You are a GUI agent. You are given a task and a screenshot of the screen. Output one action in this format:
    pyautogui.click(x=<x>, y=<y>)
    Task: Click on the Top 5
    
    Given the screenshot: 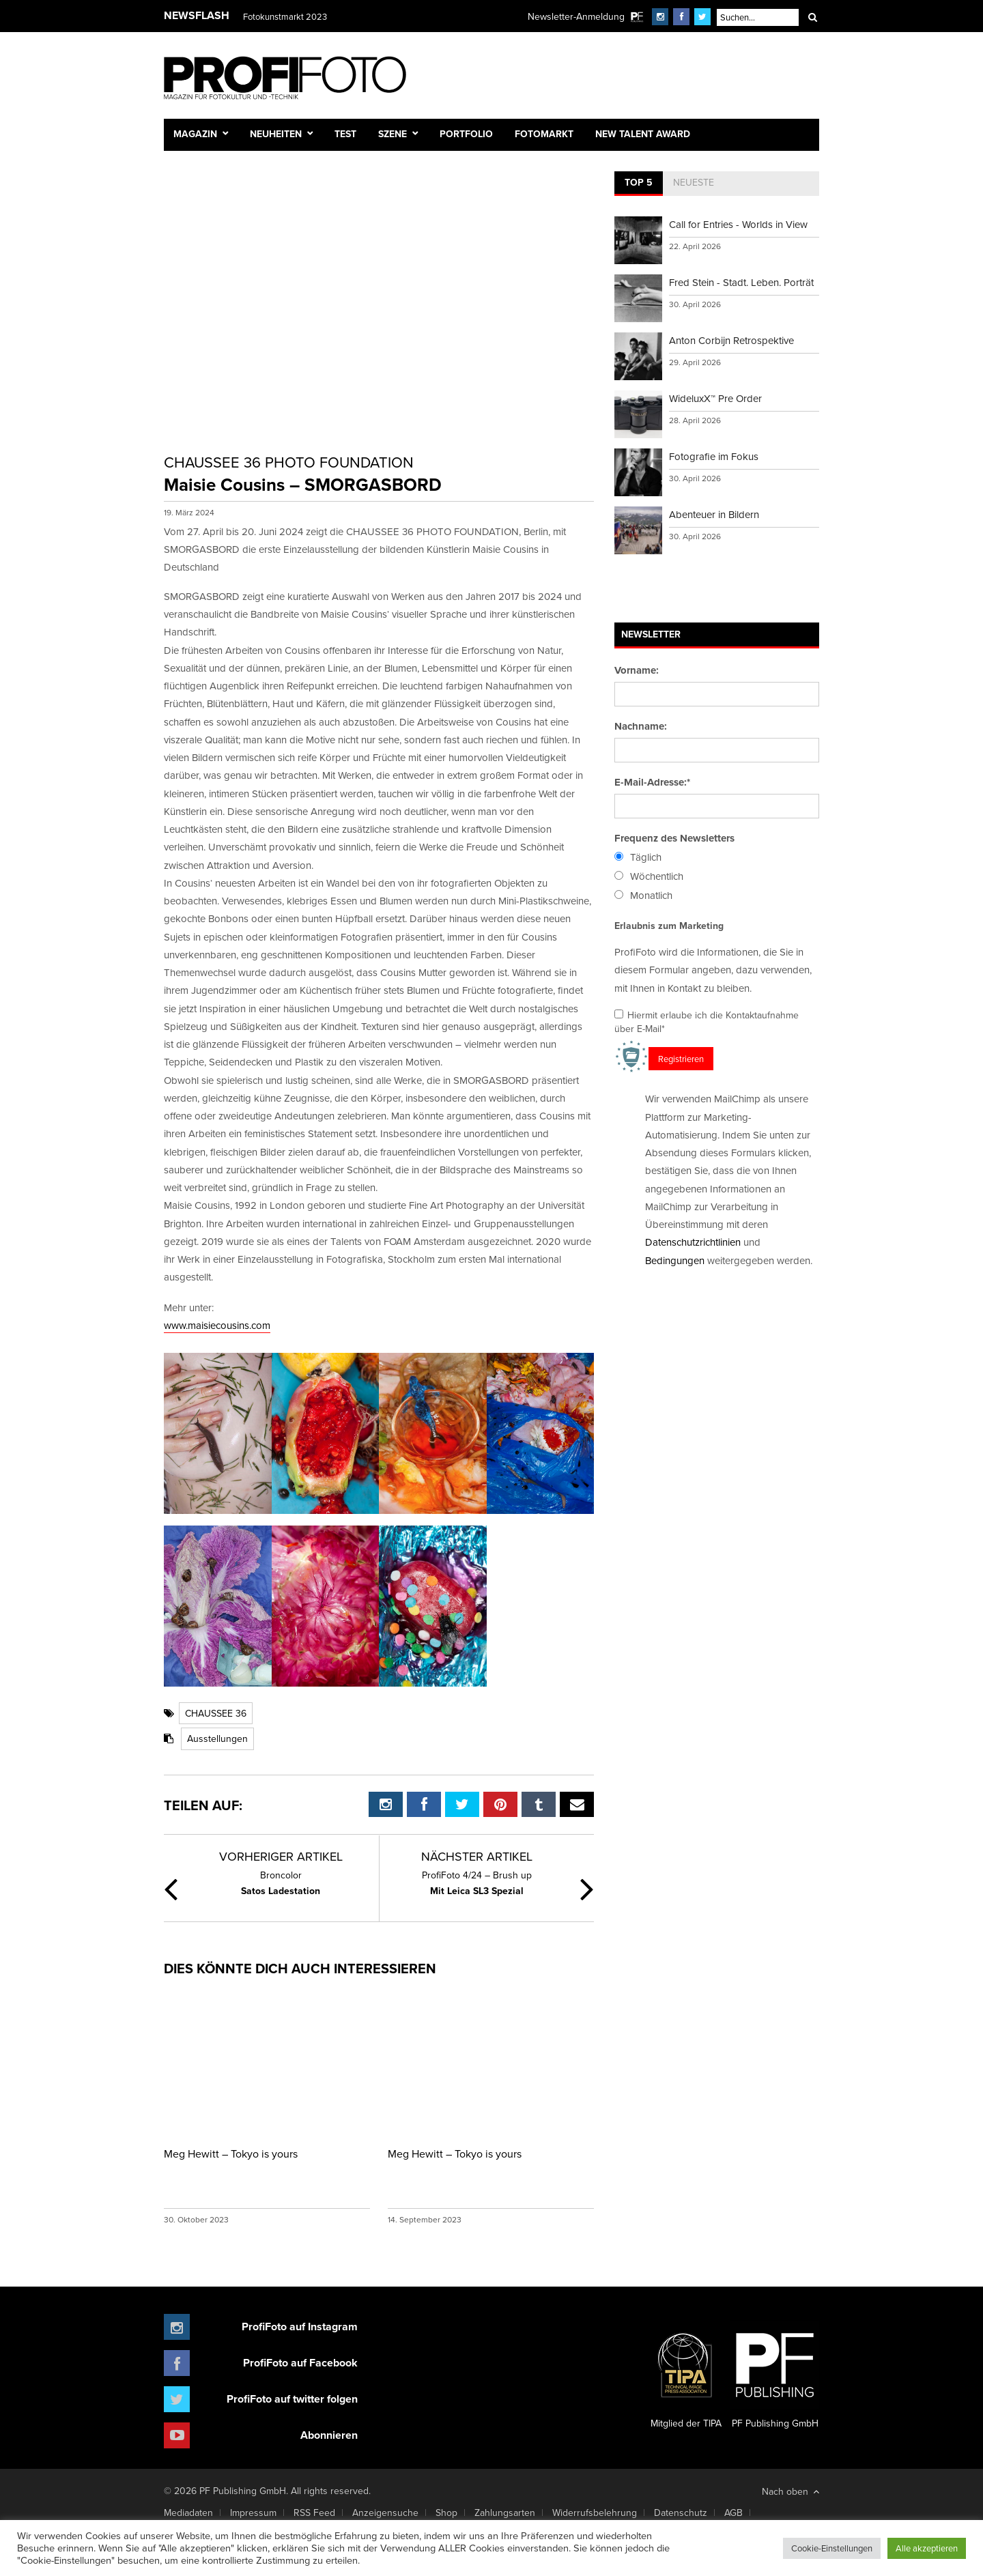 What is the action you would take?
    pyautogui.click(x=639, y=182)
    